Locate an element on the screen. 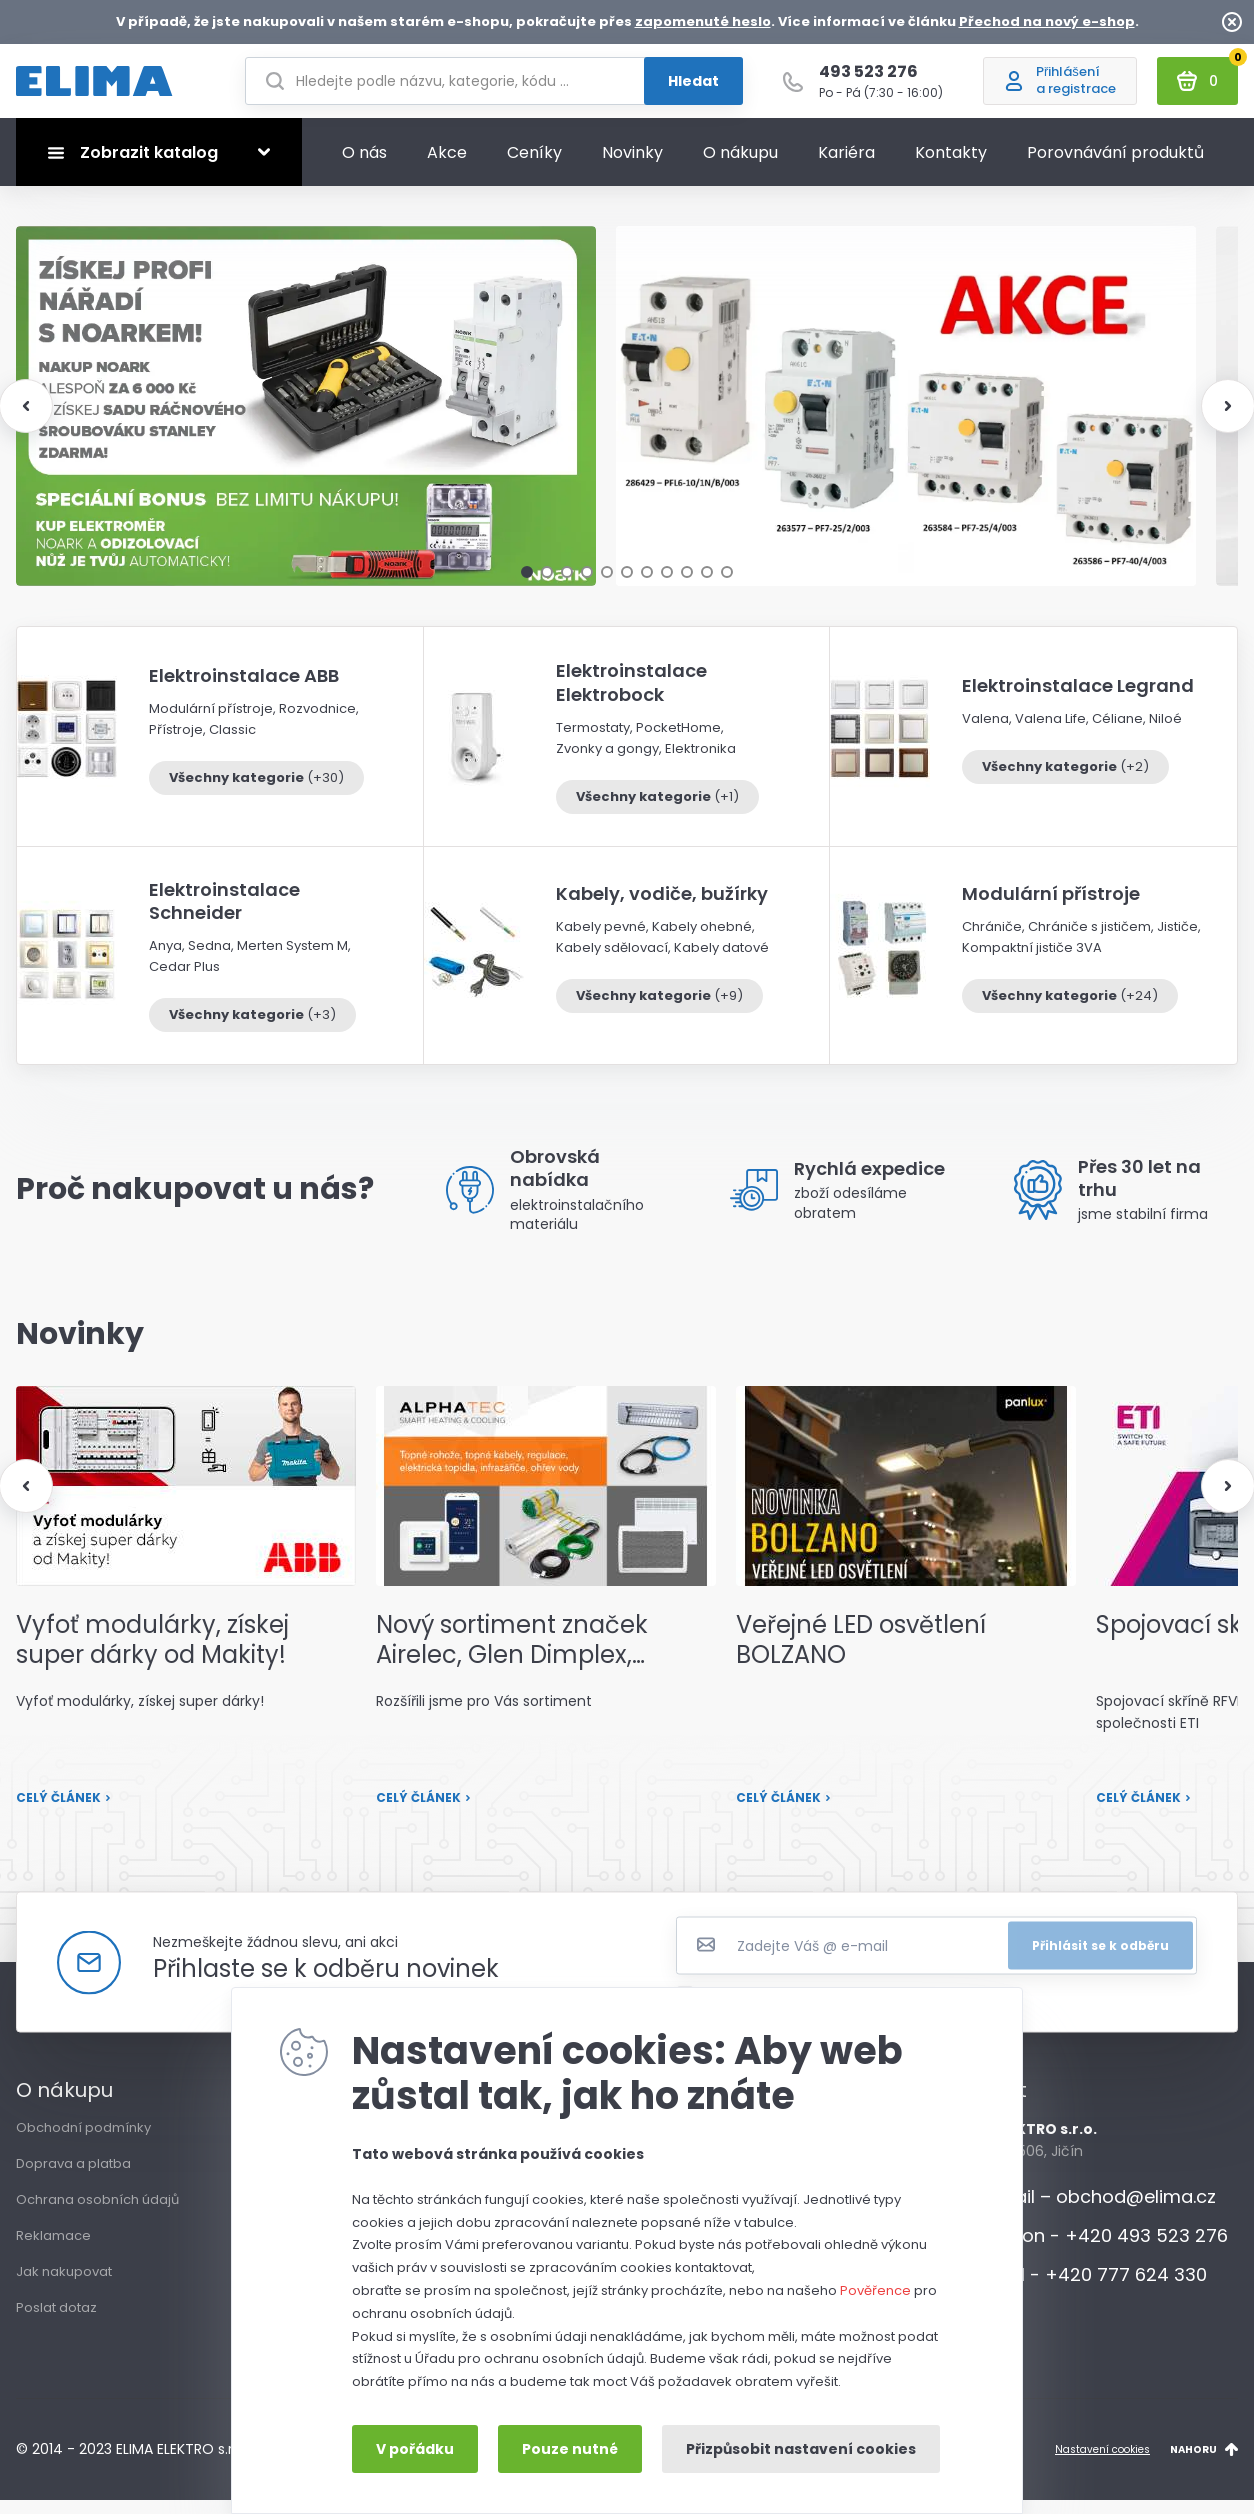 The height and width of the screenshot is (2514, 1254). Nový sortiment značek Airelec, Glen Dimplex, termoKabel is located at coordinates (512, 1654).